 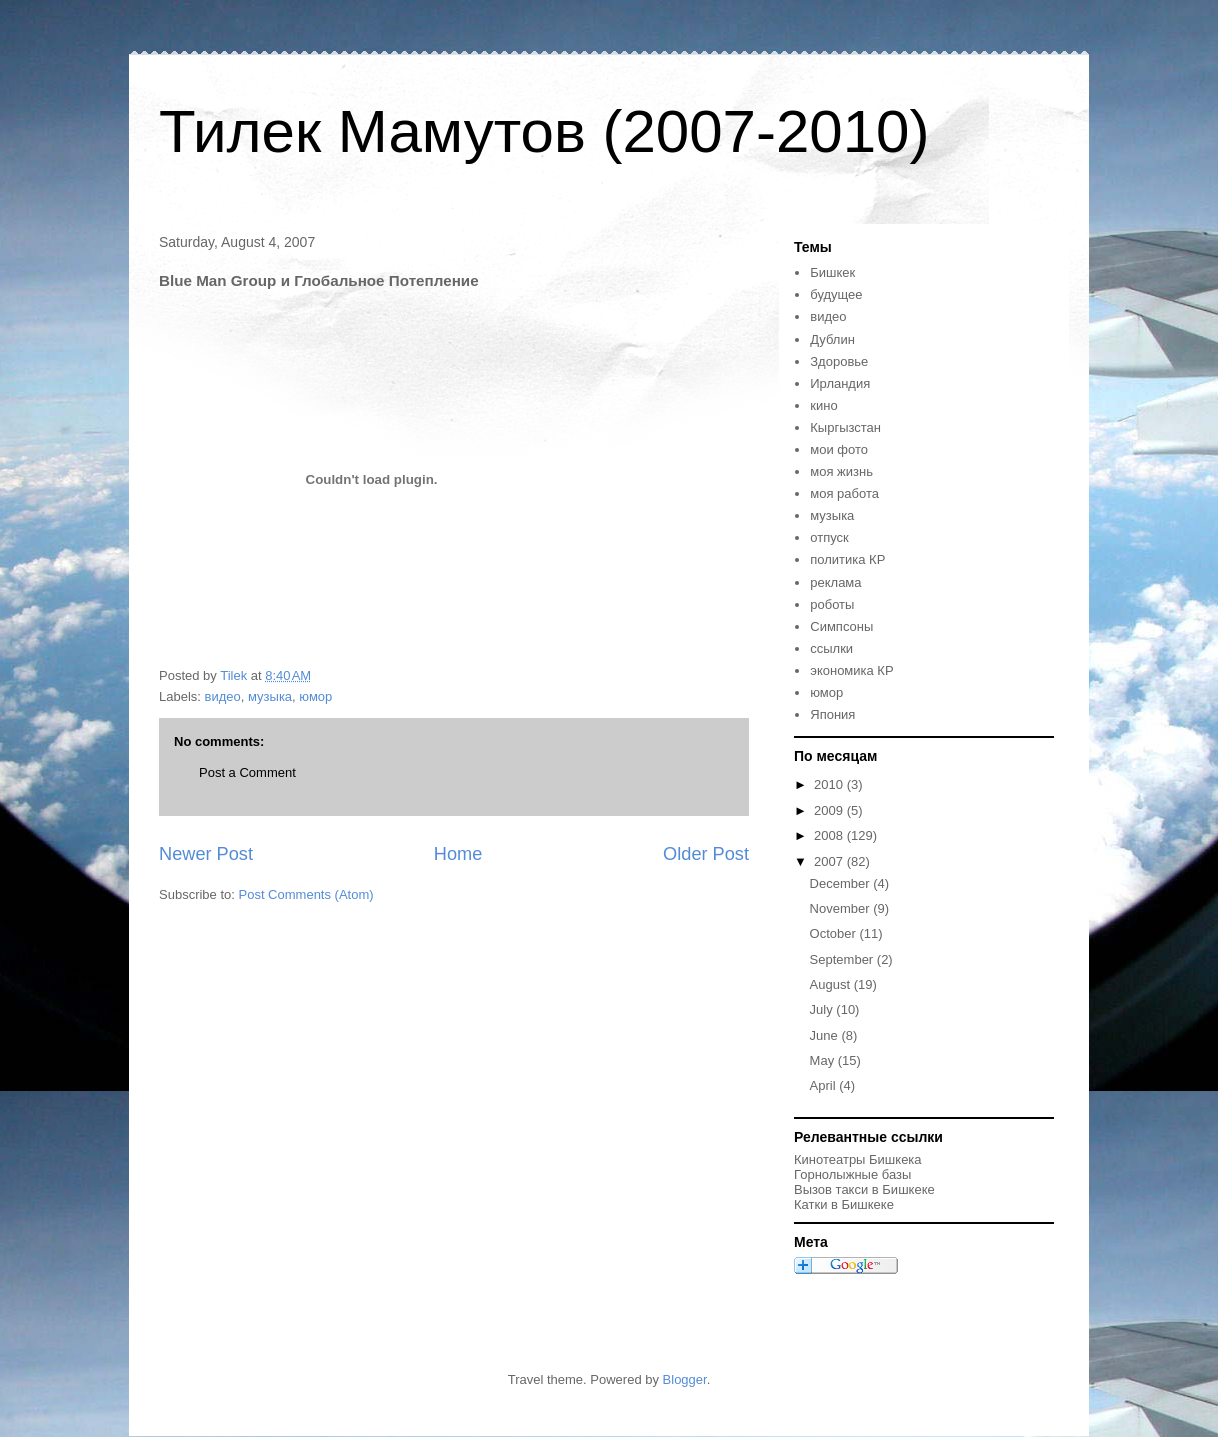 I want to click on Катки в Бишкеке, so click(x=844, y=1204).